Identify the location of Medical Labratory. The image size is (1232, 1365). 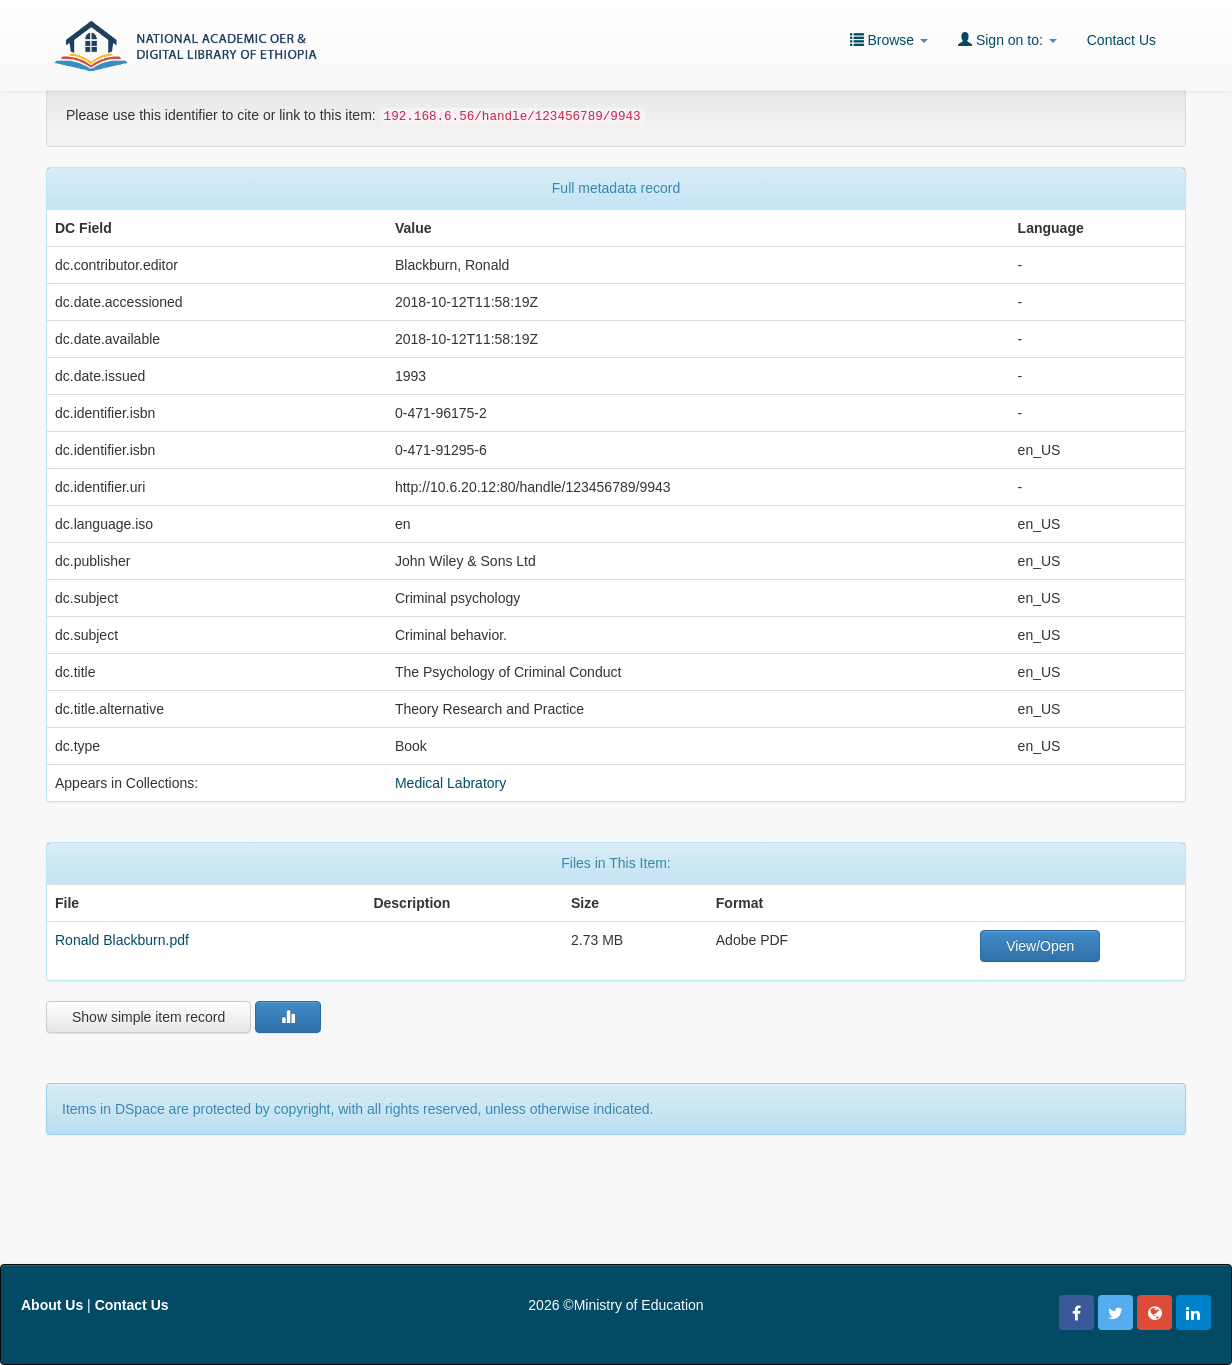
(450, 783).